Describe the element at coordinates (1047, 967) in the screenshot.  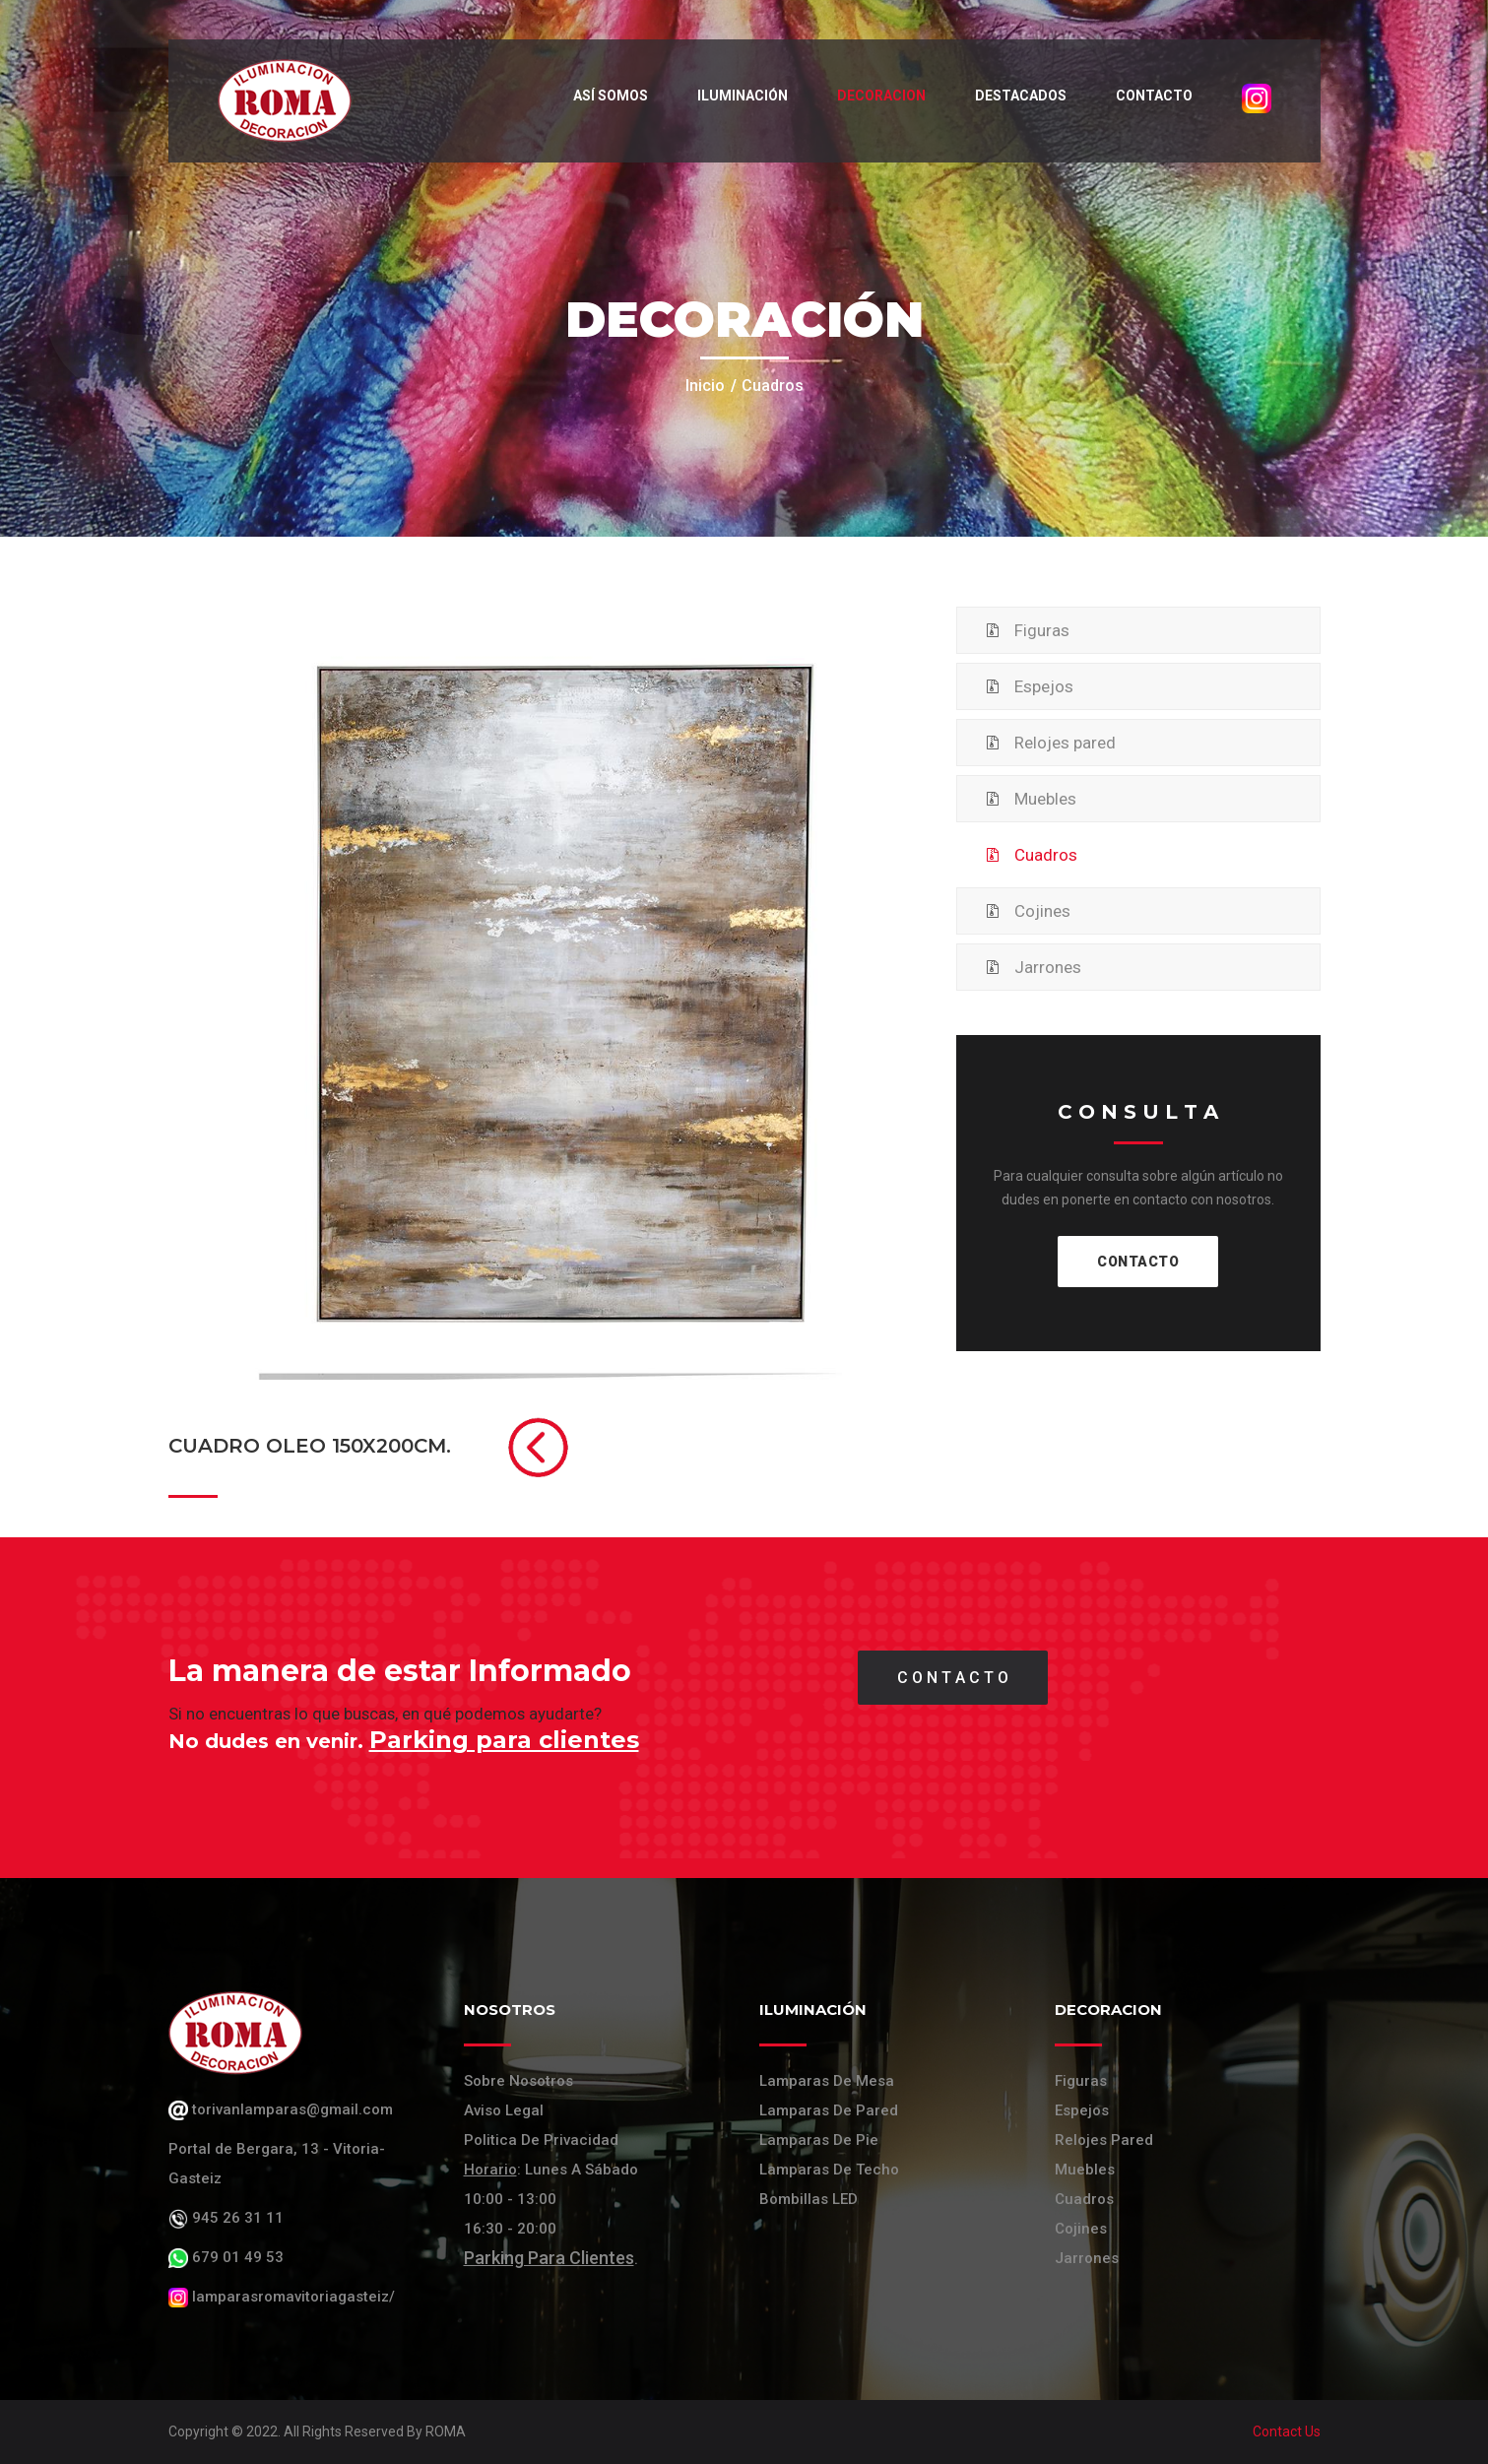
I see `Jarrones` at that location.